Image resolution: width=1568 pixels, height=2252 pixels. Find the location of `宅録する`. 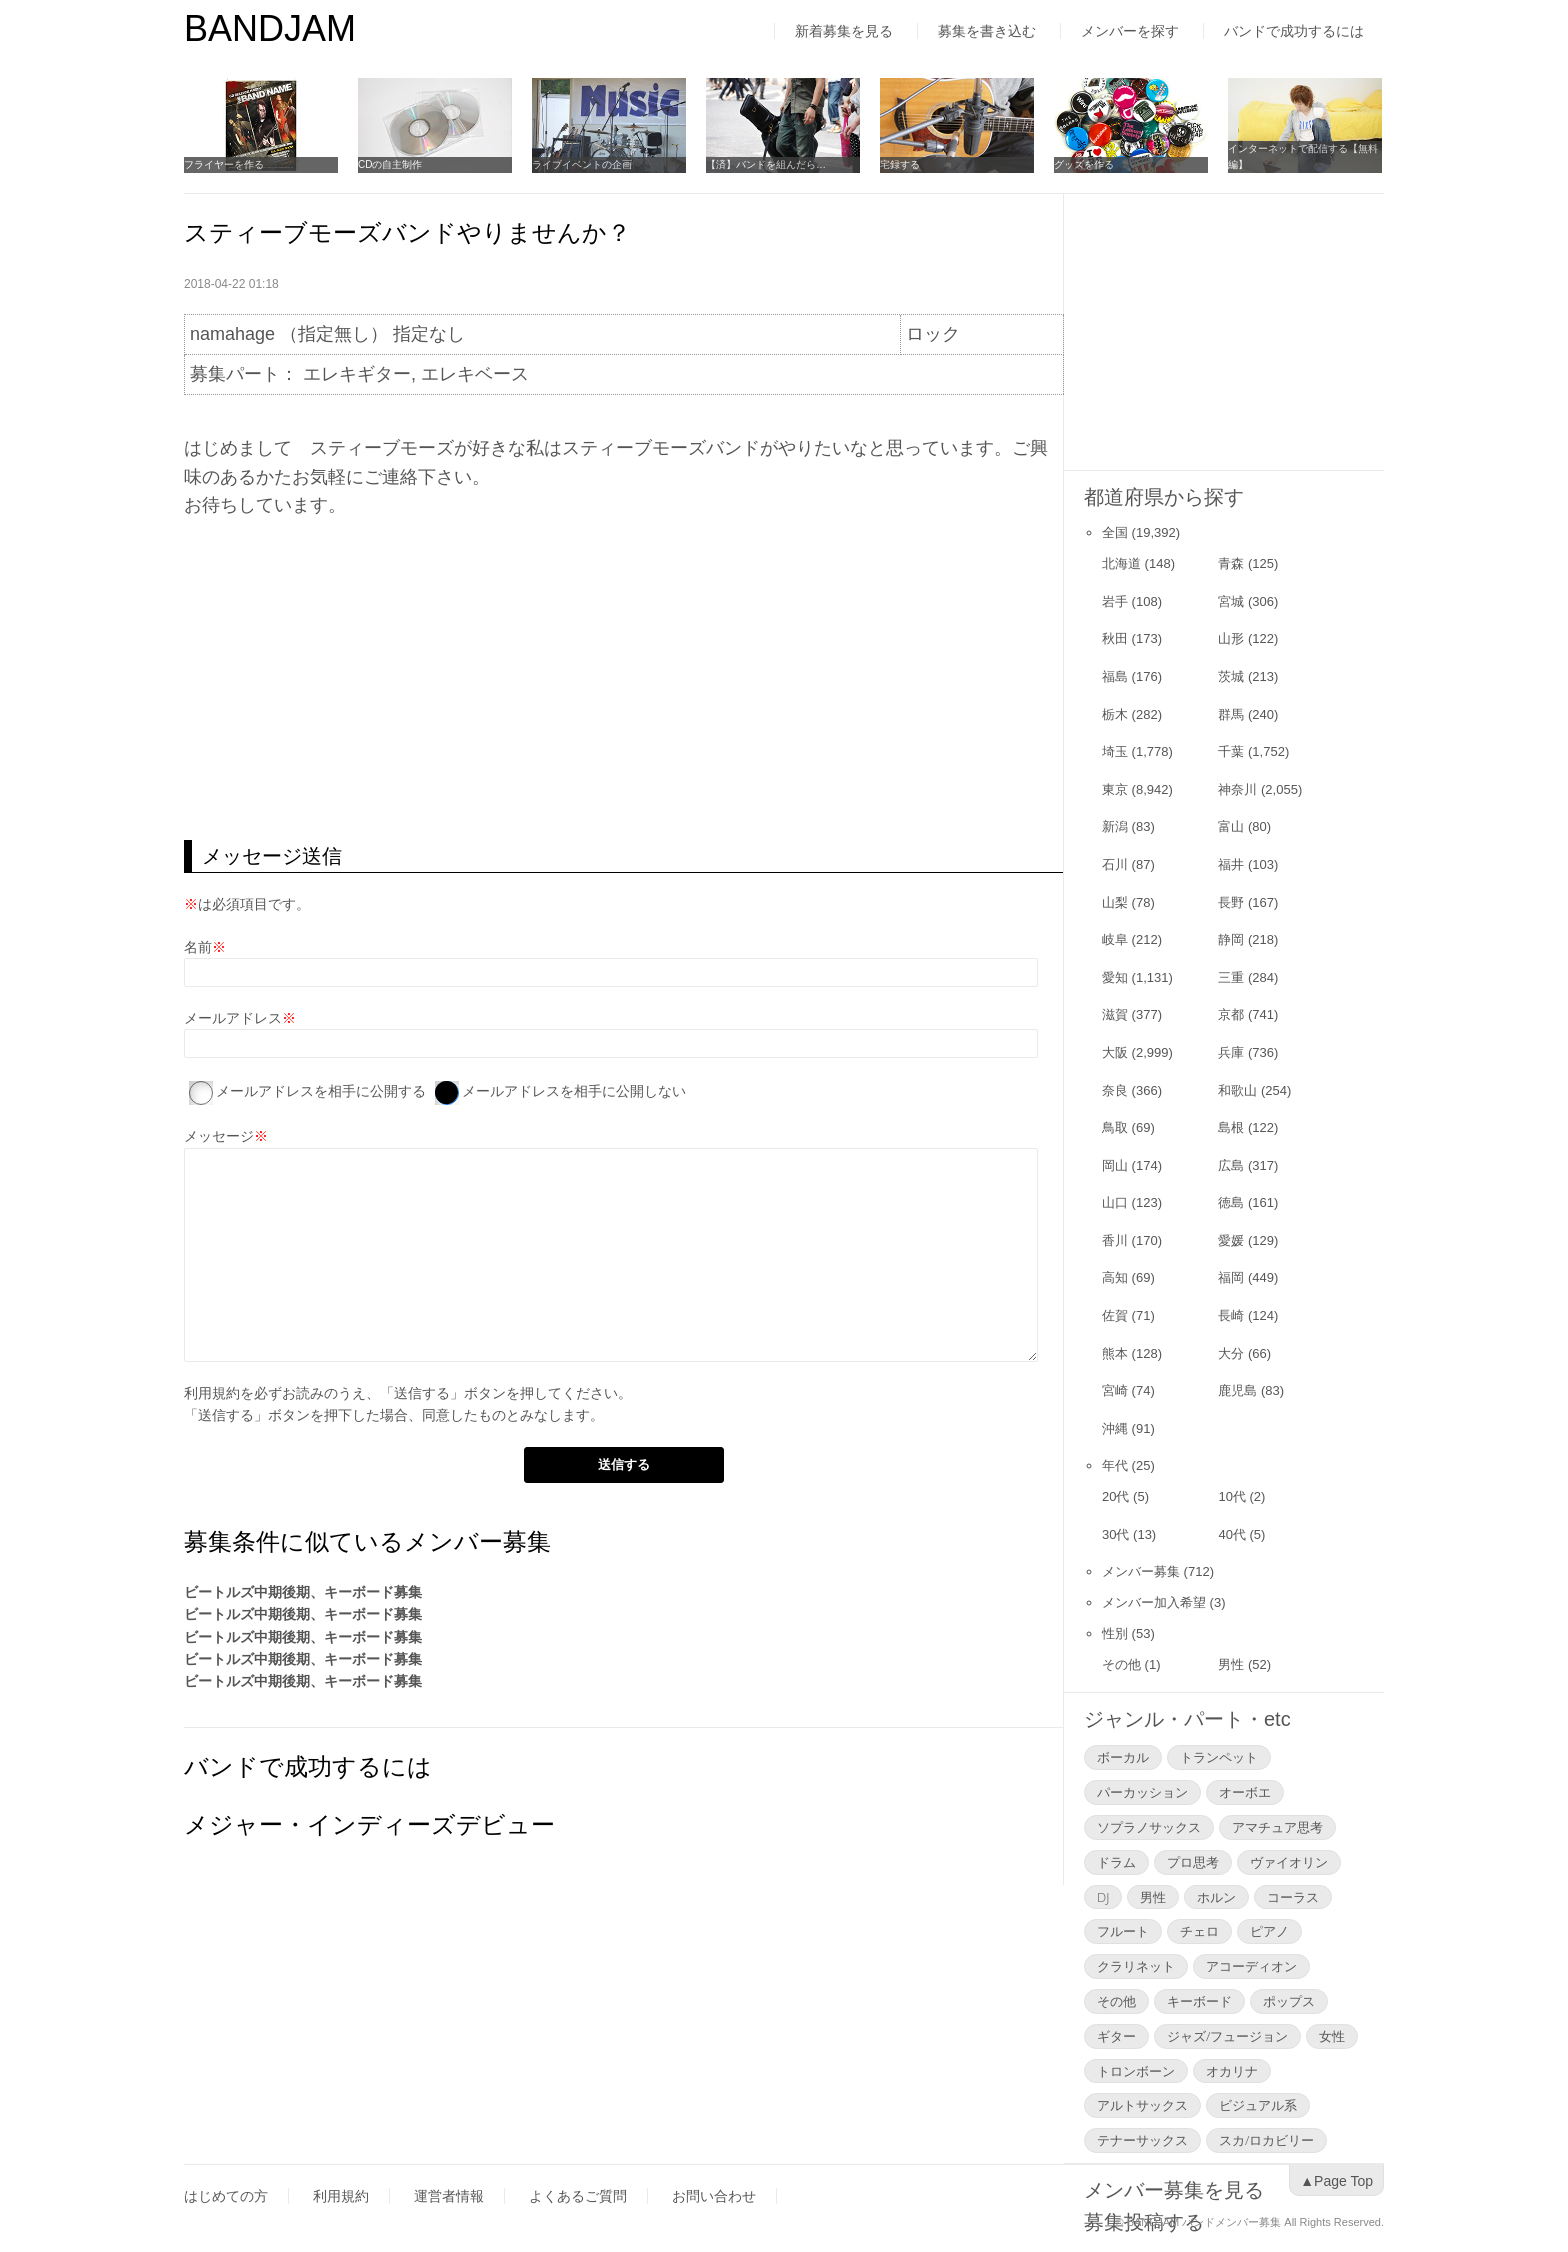

宅録する is located at coordinates (900, 164).